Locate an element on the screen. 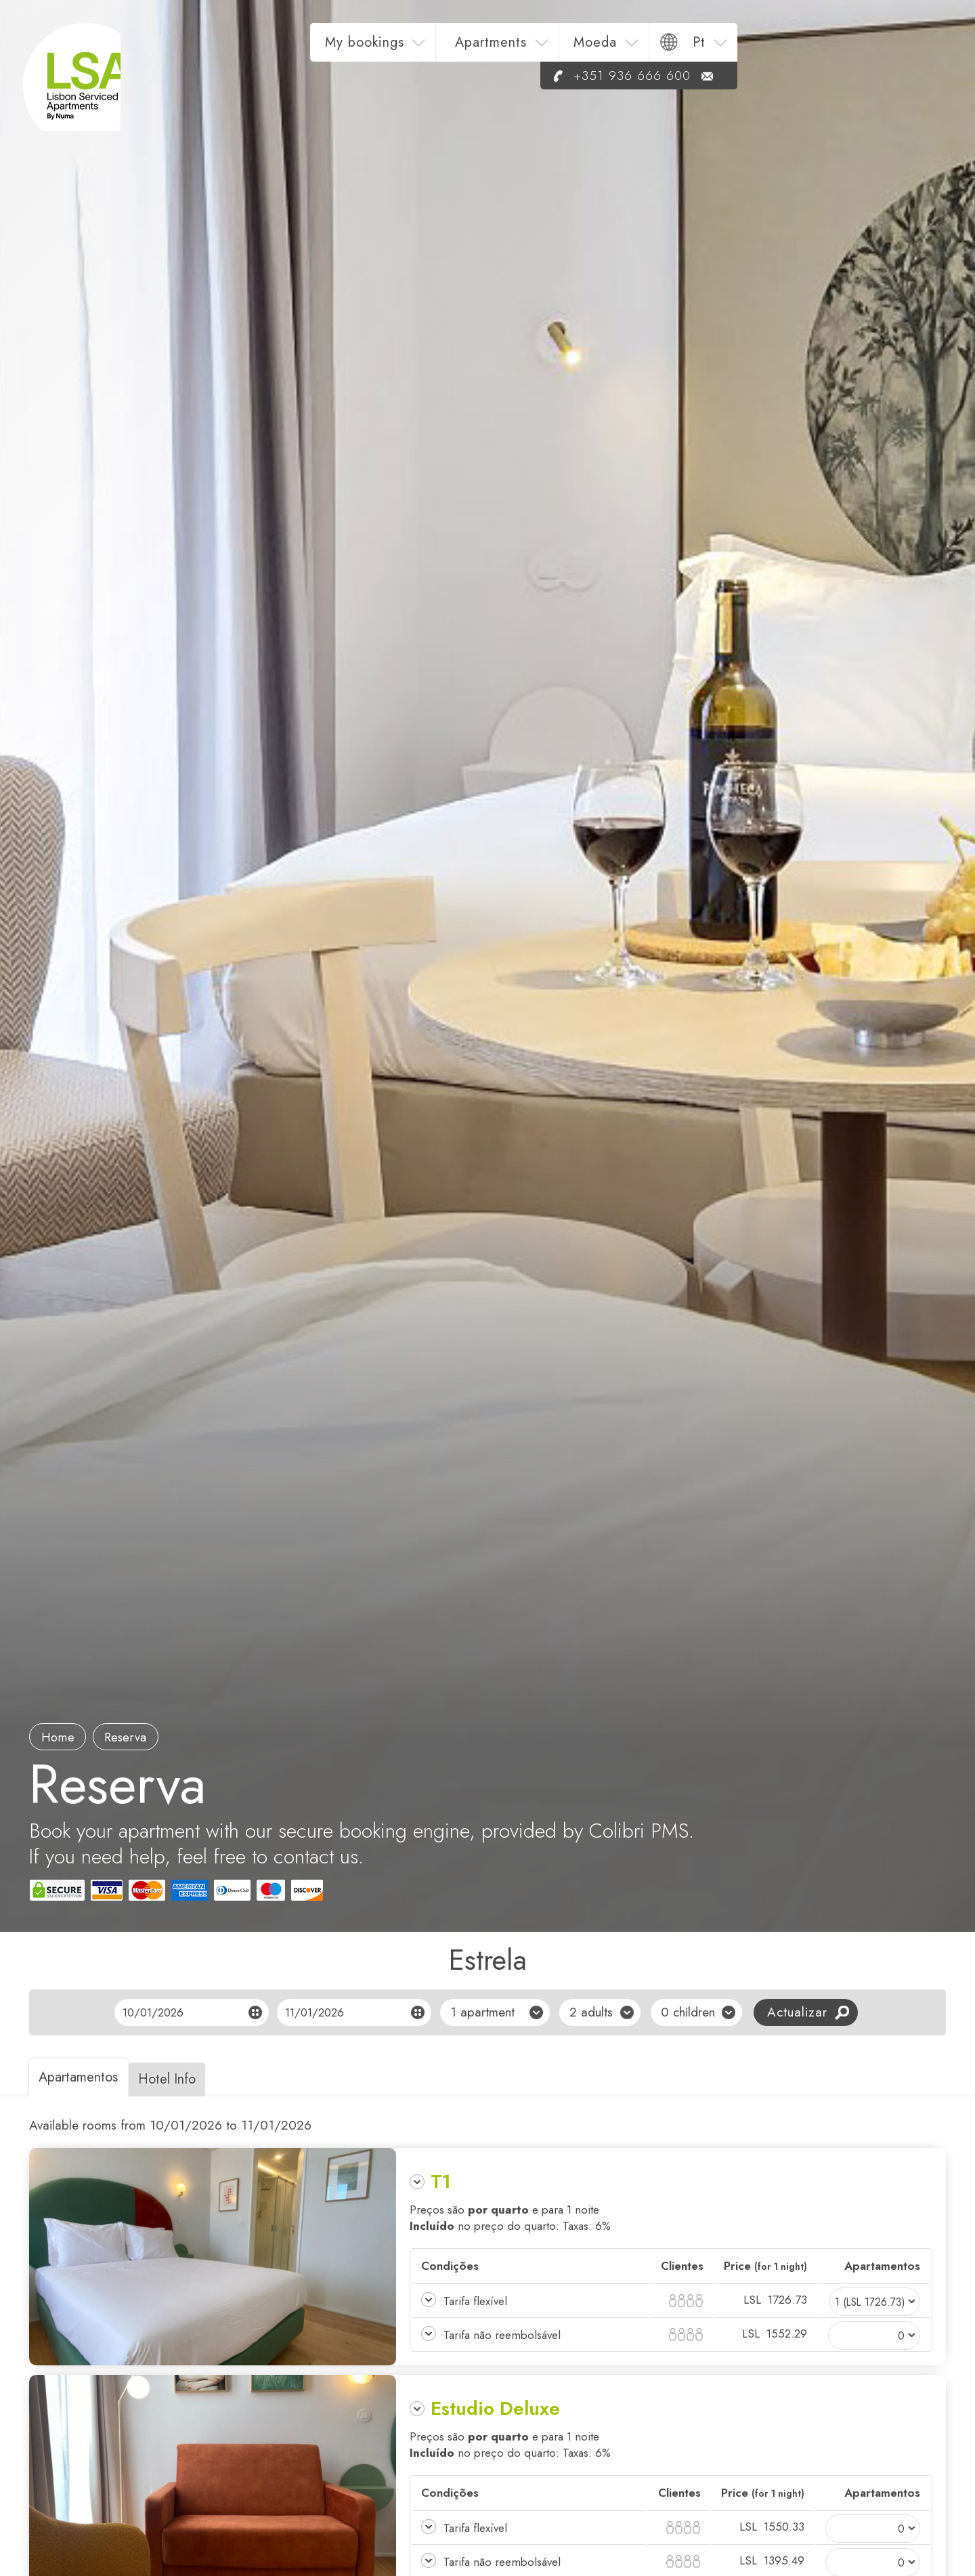 The width and height of the screenshot is (975, 2576). Home is located at coordinates (60, 1736).